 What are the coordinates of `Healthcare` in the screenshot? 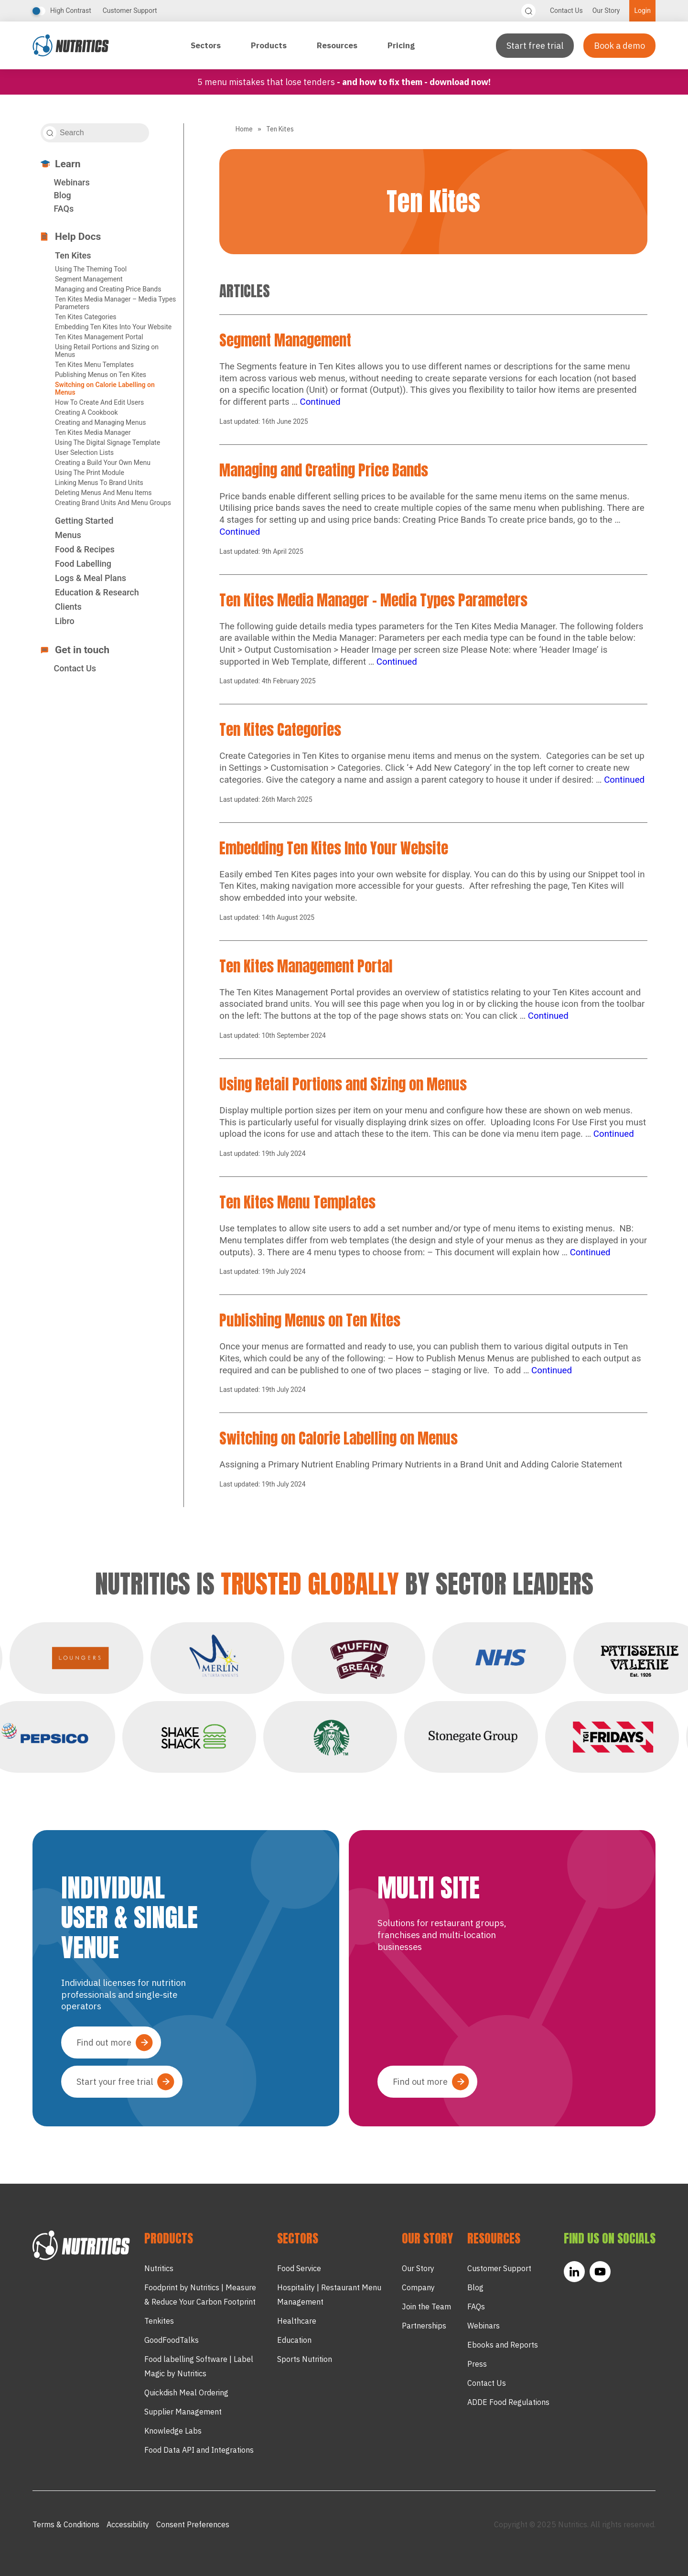 It's located at (296, 2321).